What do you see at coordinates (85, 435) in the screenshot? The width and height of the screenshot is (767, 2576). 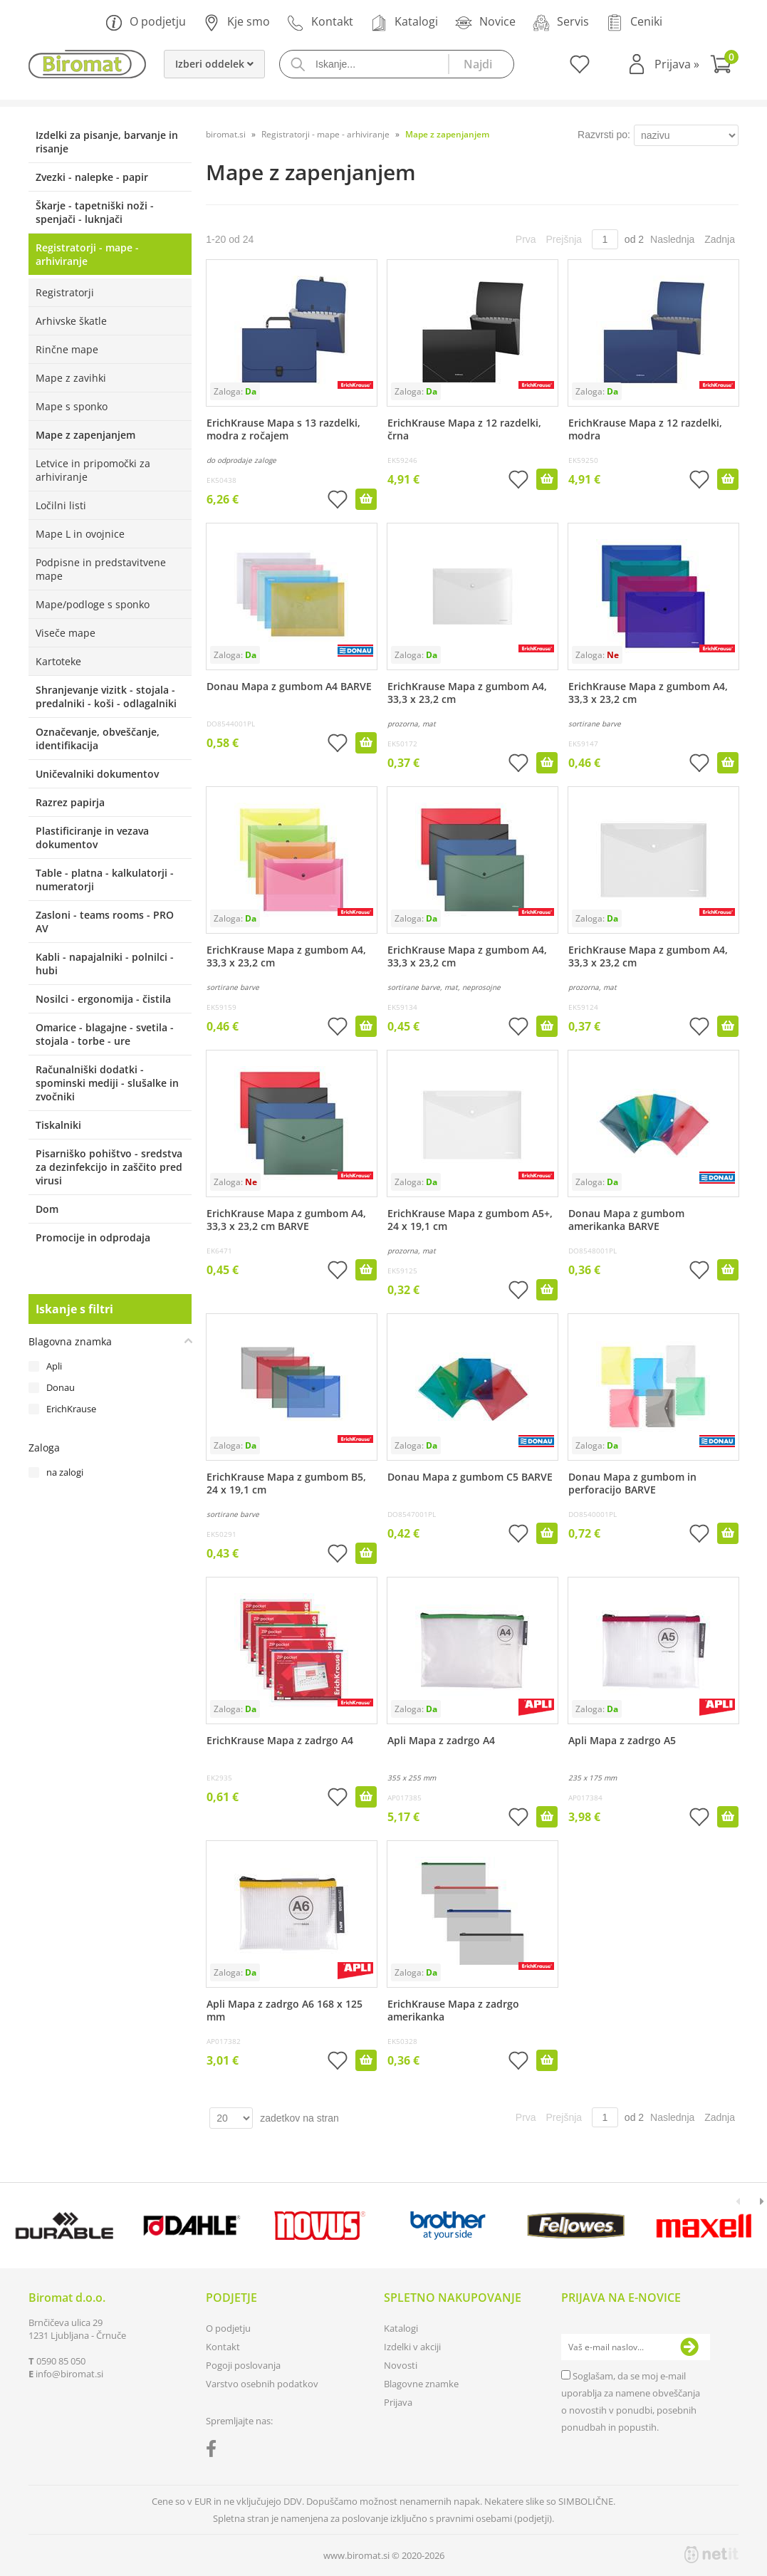 I see `Mape z zapenjanjem` at bounding box center [85, 435].